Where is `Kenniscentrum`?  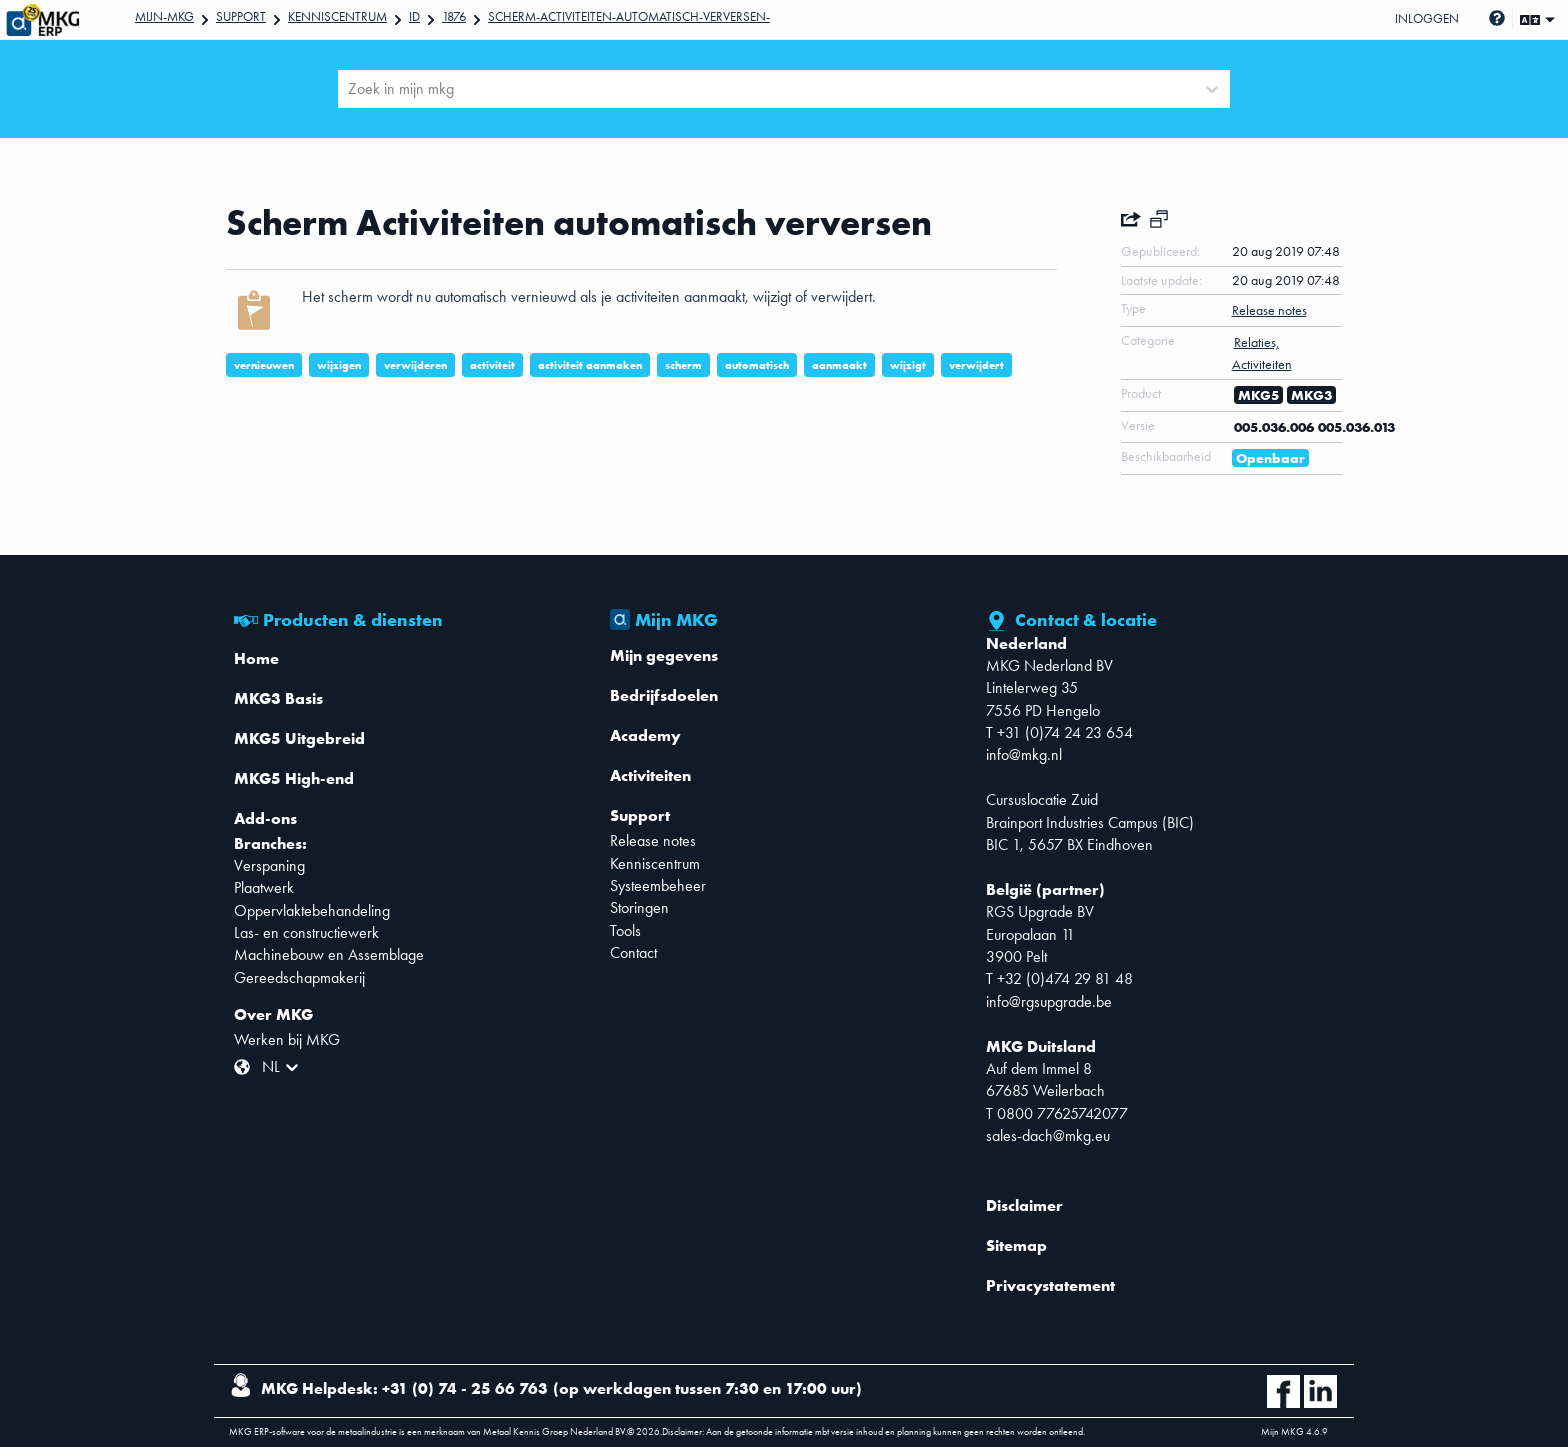 Kenniscentrum is located at coordinates (337, 16).